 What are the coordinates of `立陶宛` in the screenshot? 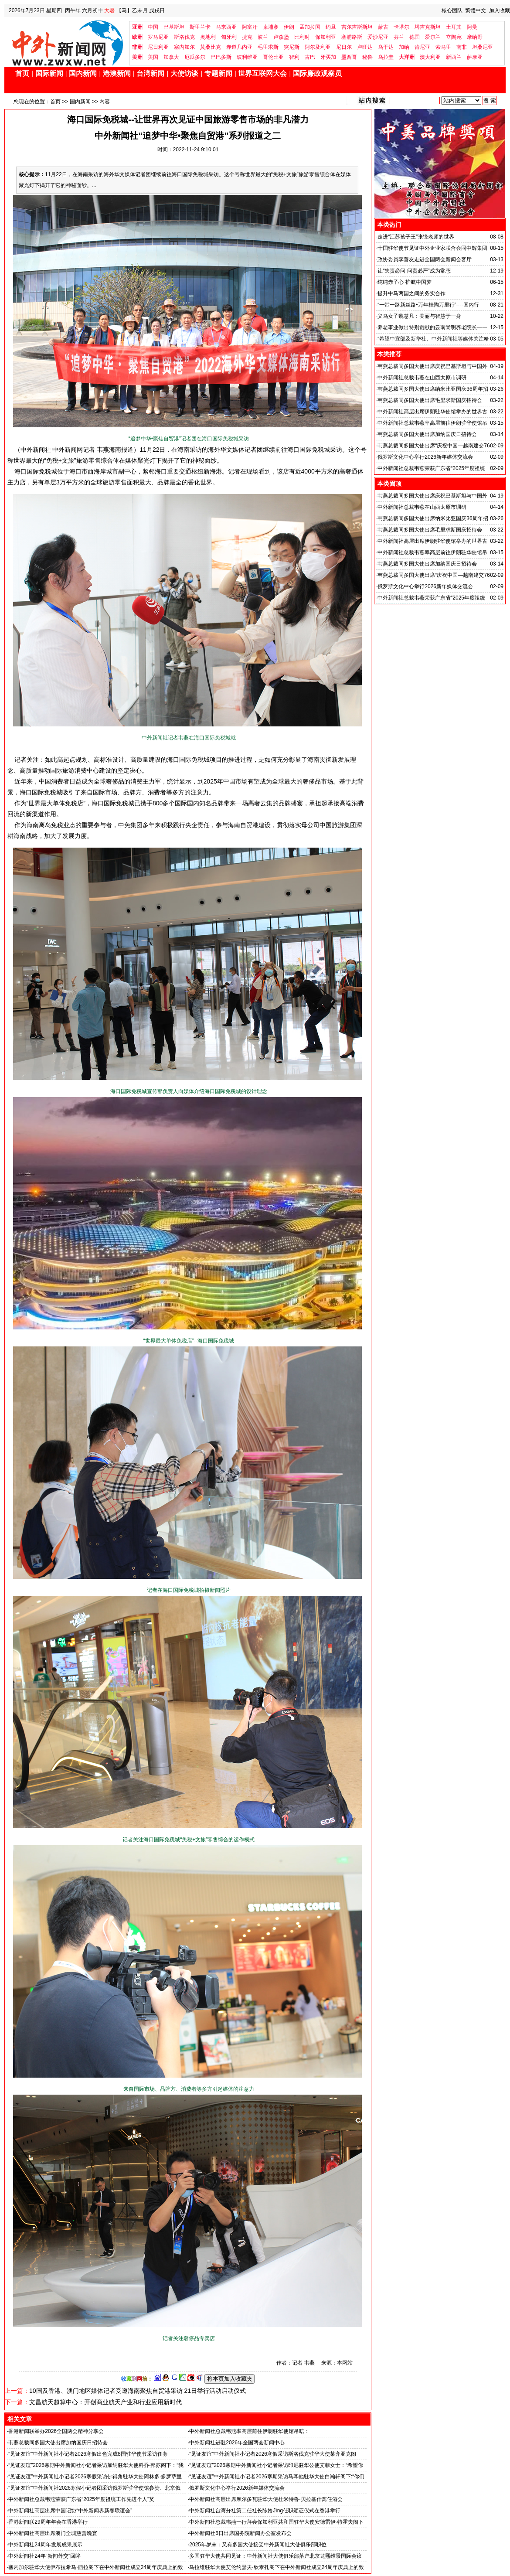 It's located at (454, 37).